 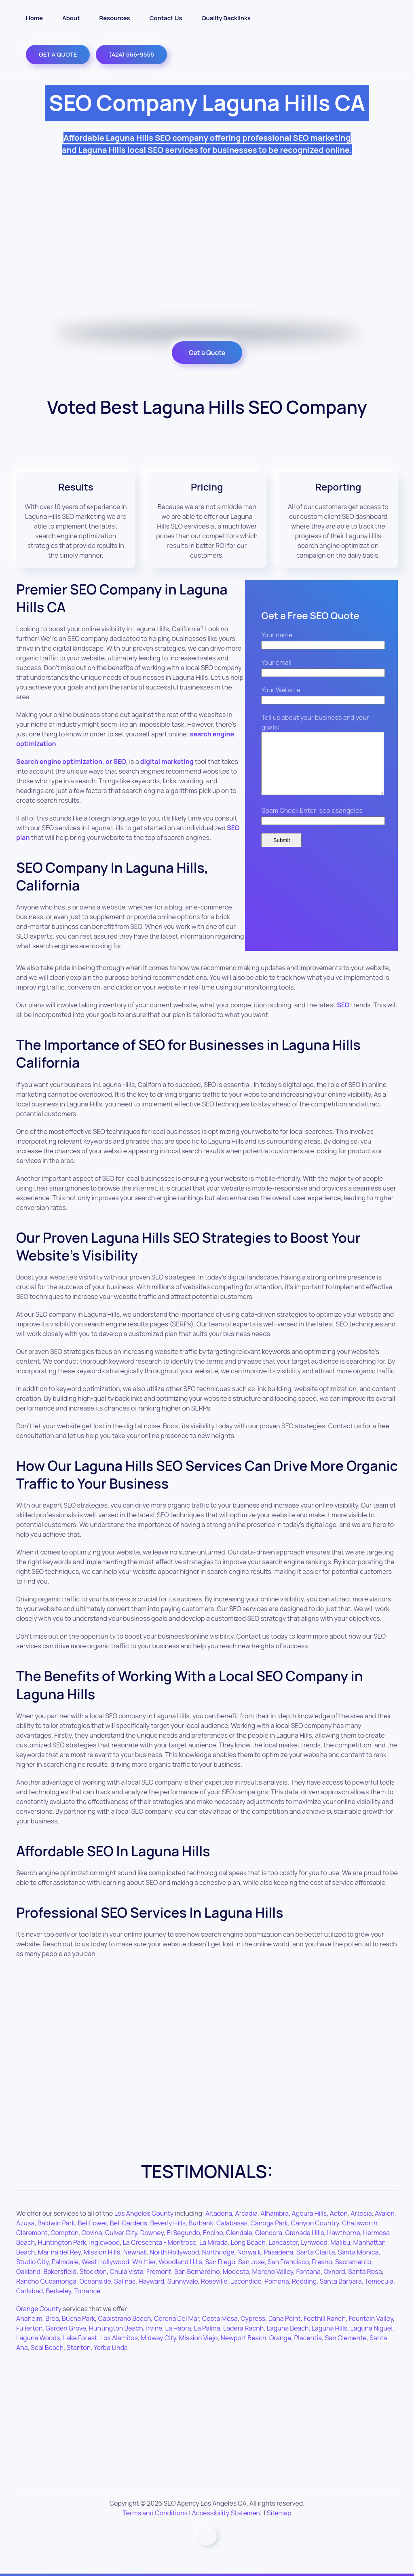 What do you see at coordinates (248, 2242) in the screenshot?
I see `Long Beach` at bounding box center [248, 2242].